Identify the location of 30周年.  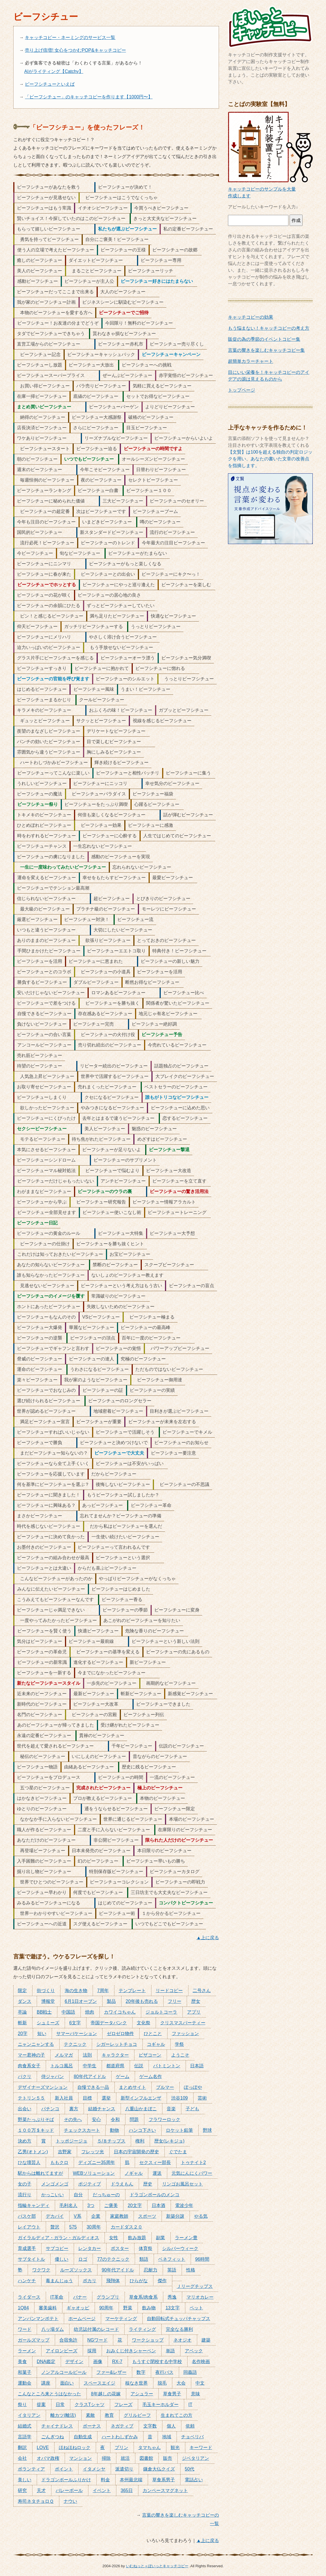
(94, 2227).